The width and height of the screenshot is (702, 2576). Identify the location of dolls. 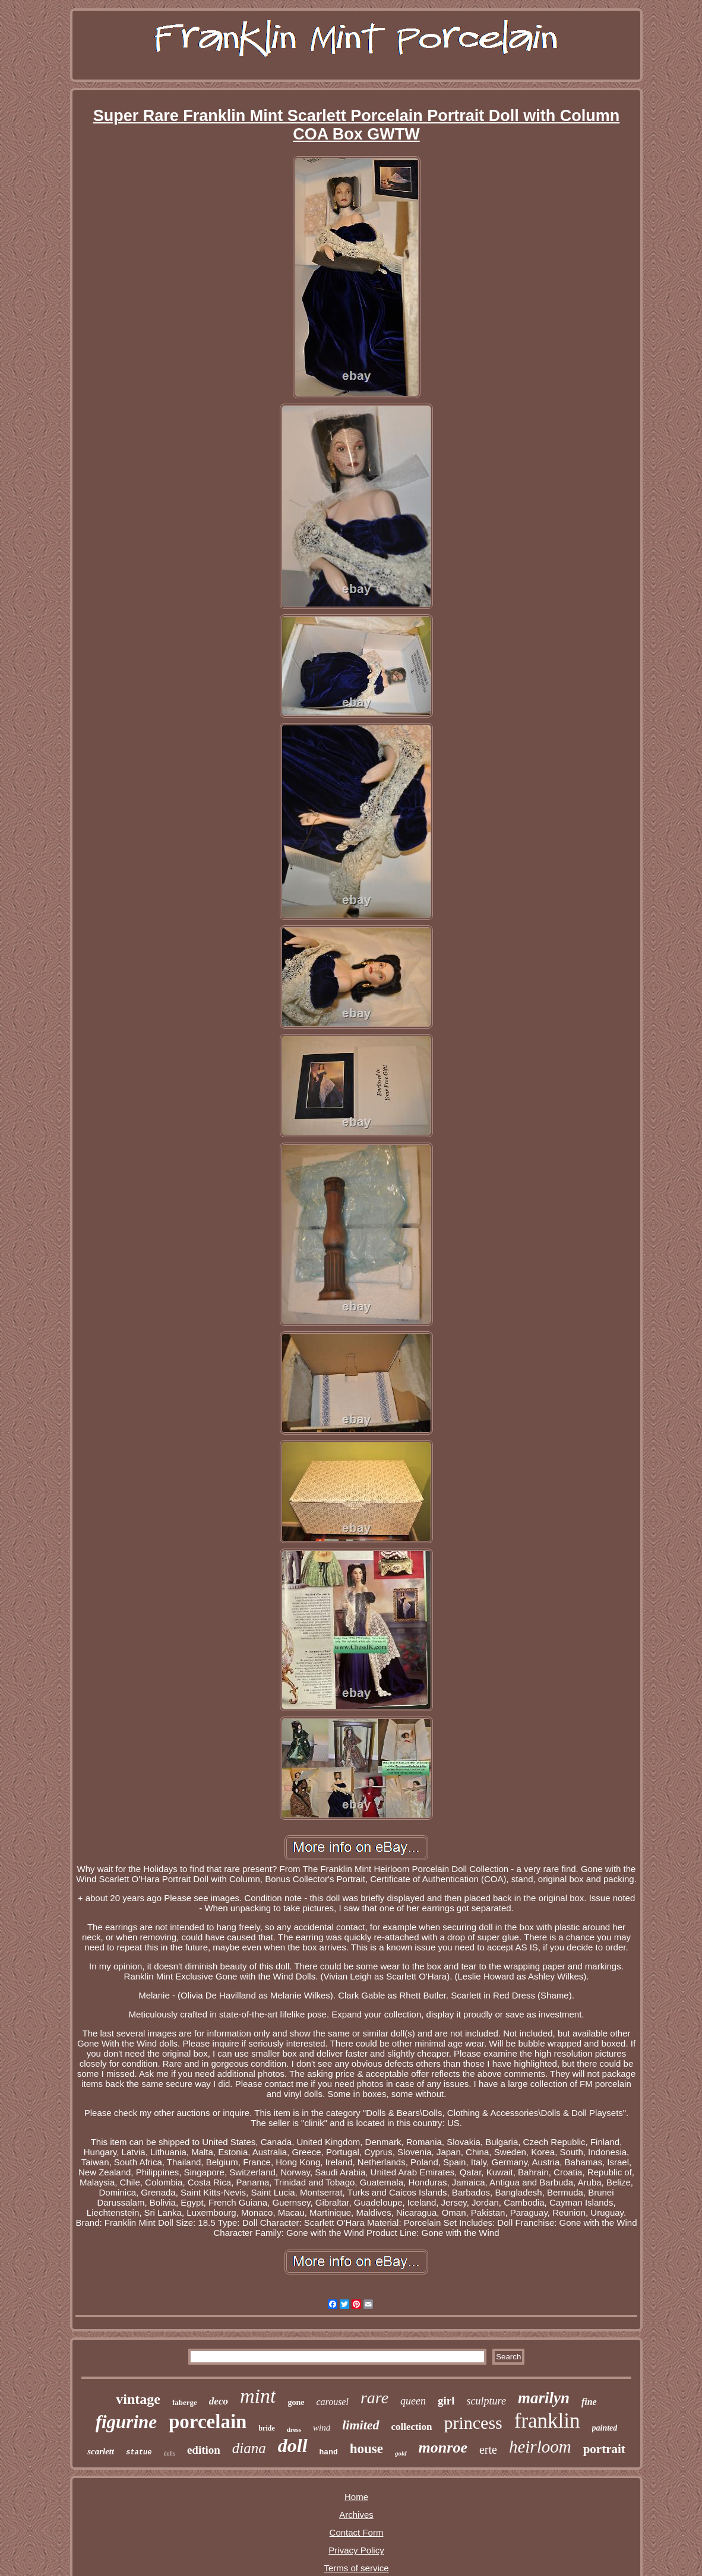
(169, 2453).